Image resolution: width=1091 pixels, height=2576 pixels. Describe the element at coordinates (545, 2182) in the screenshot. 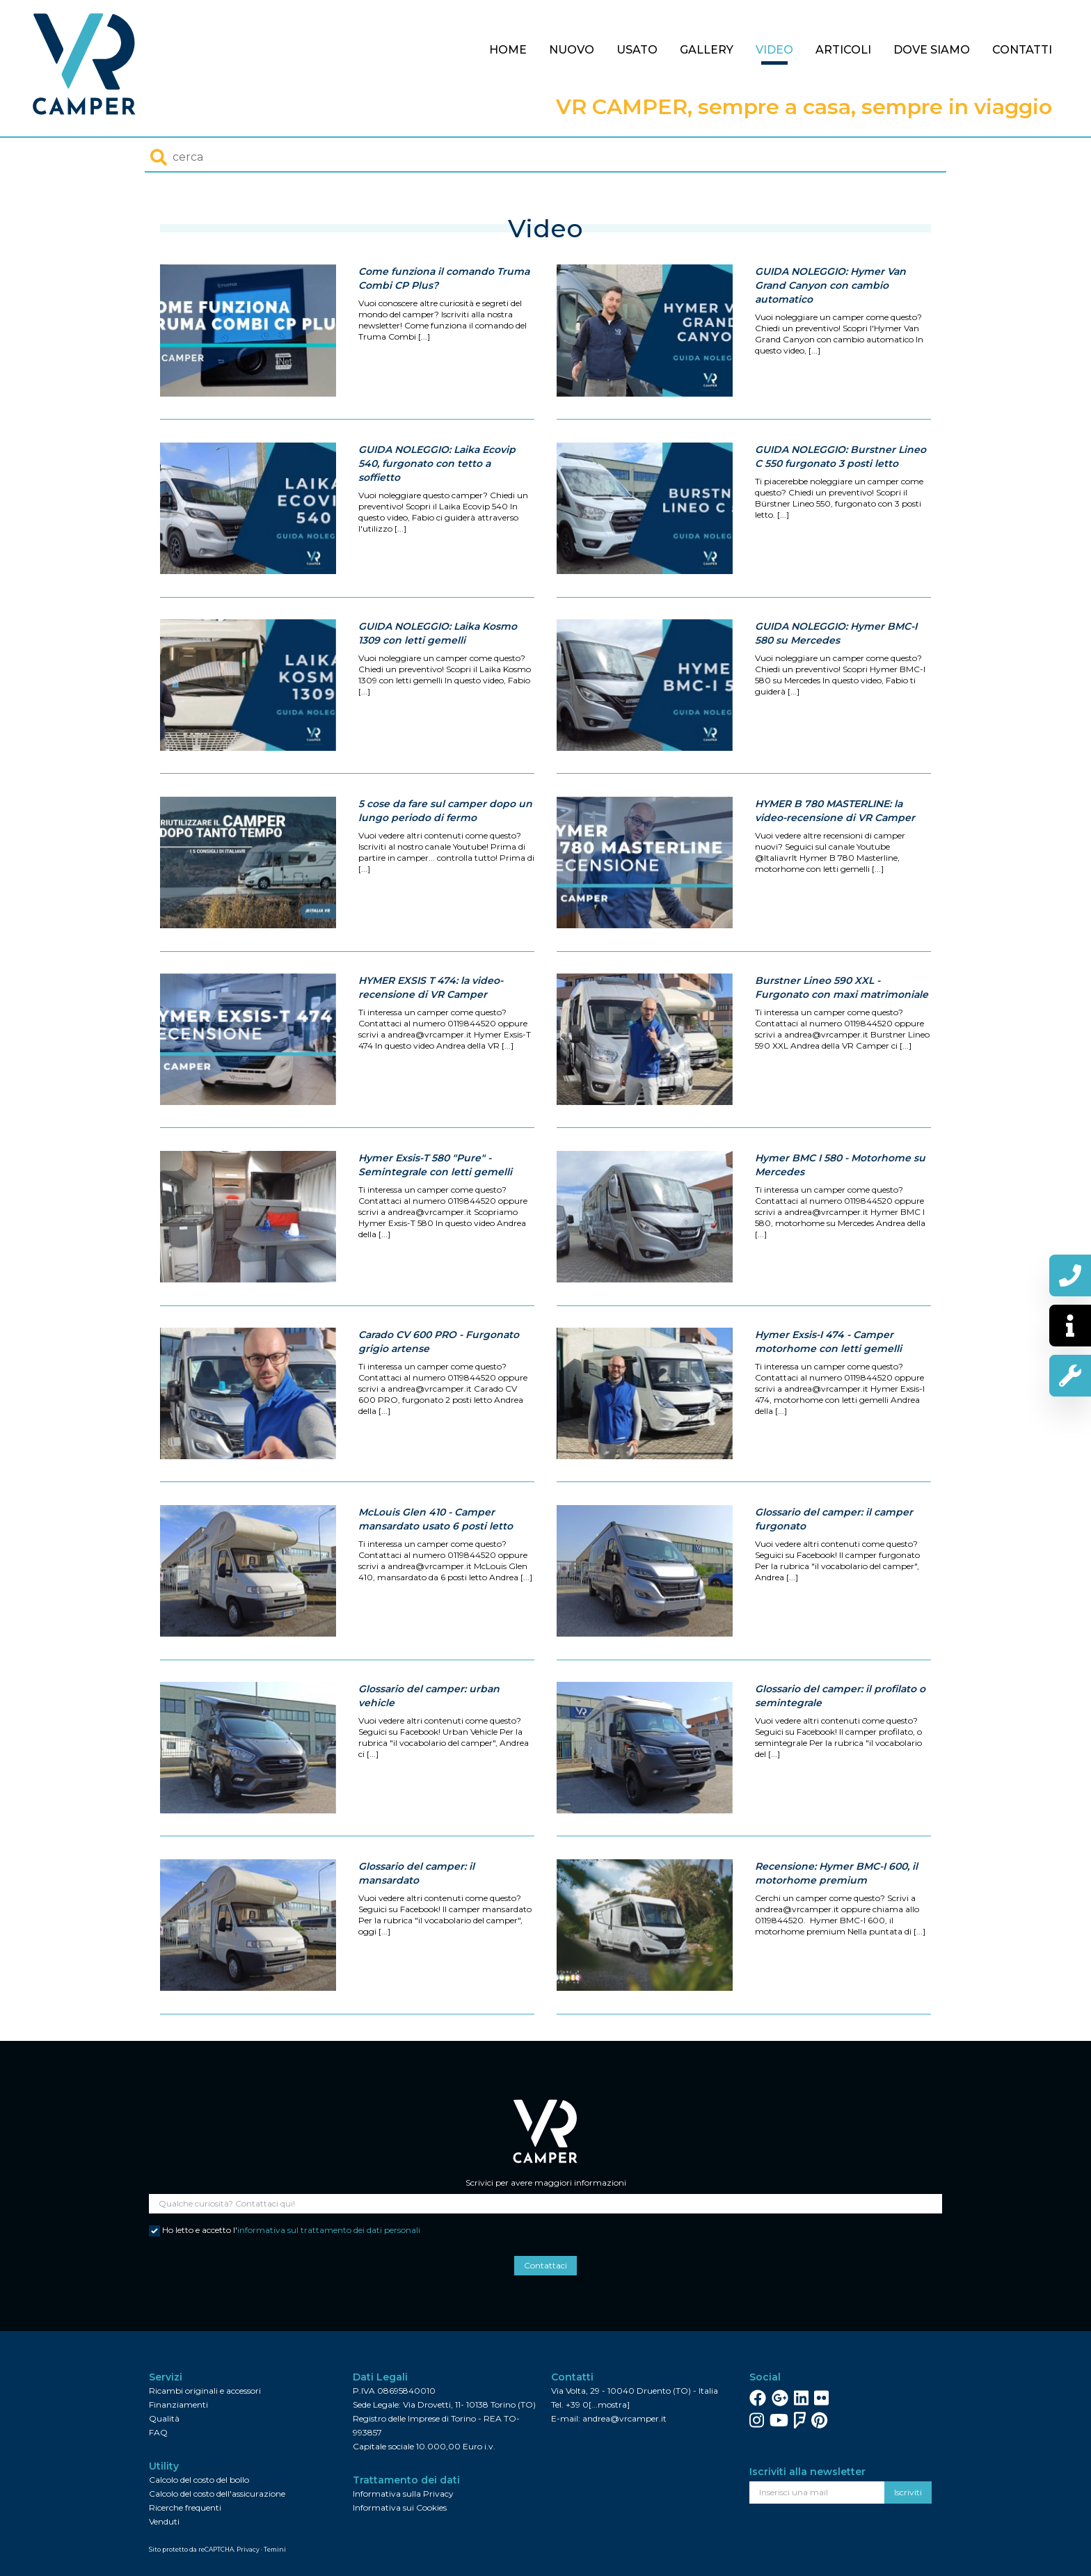

I see `Scrivici per avere maggiori informazioni` at that location.